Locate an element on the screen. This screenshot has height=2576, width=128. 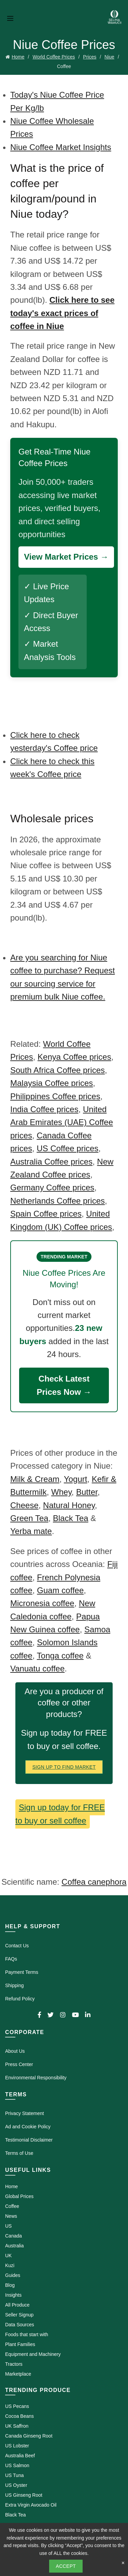
US Ginseng Root is located at coordinates (23, 2495).